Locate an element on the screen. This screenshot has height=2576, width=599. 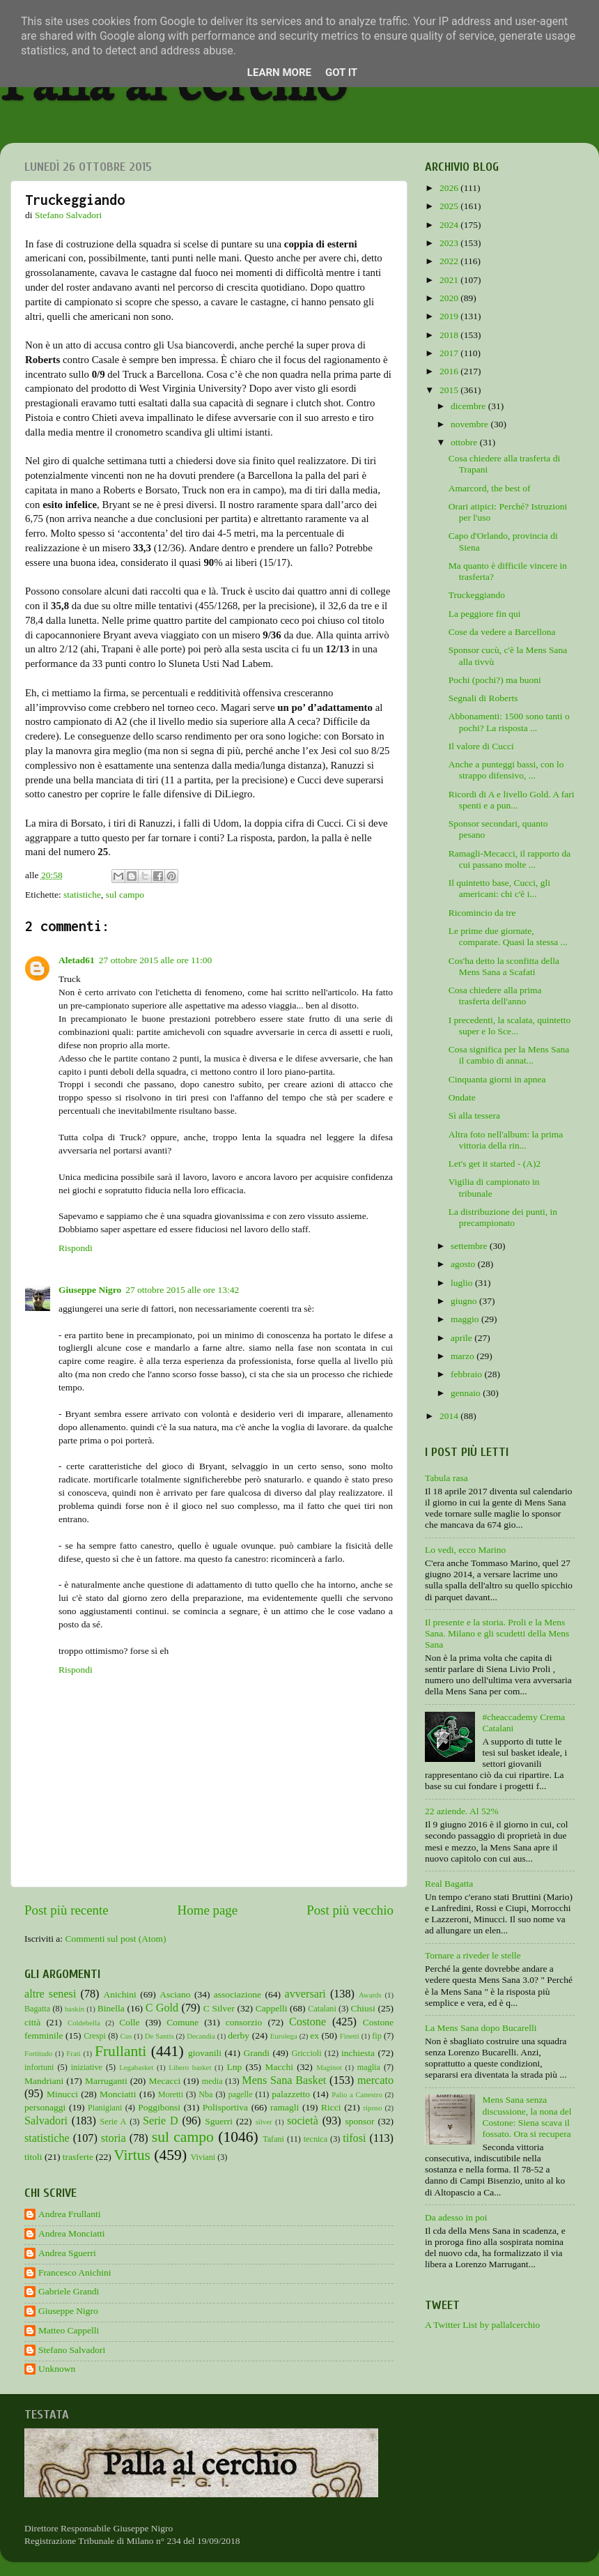
agosto is located at coordinates (464, 1264).